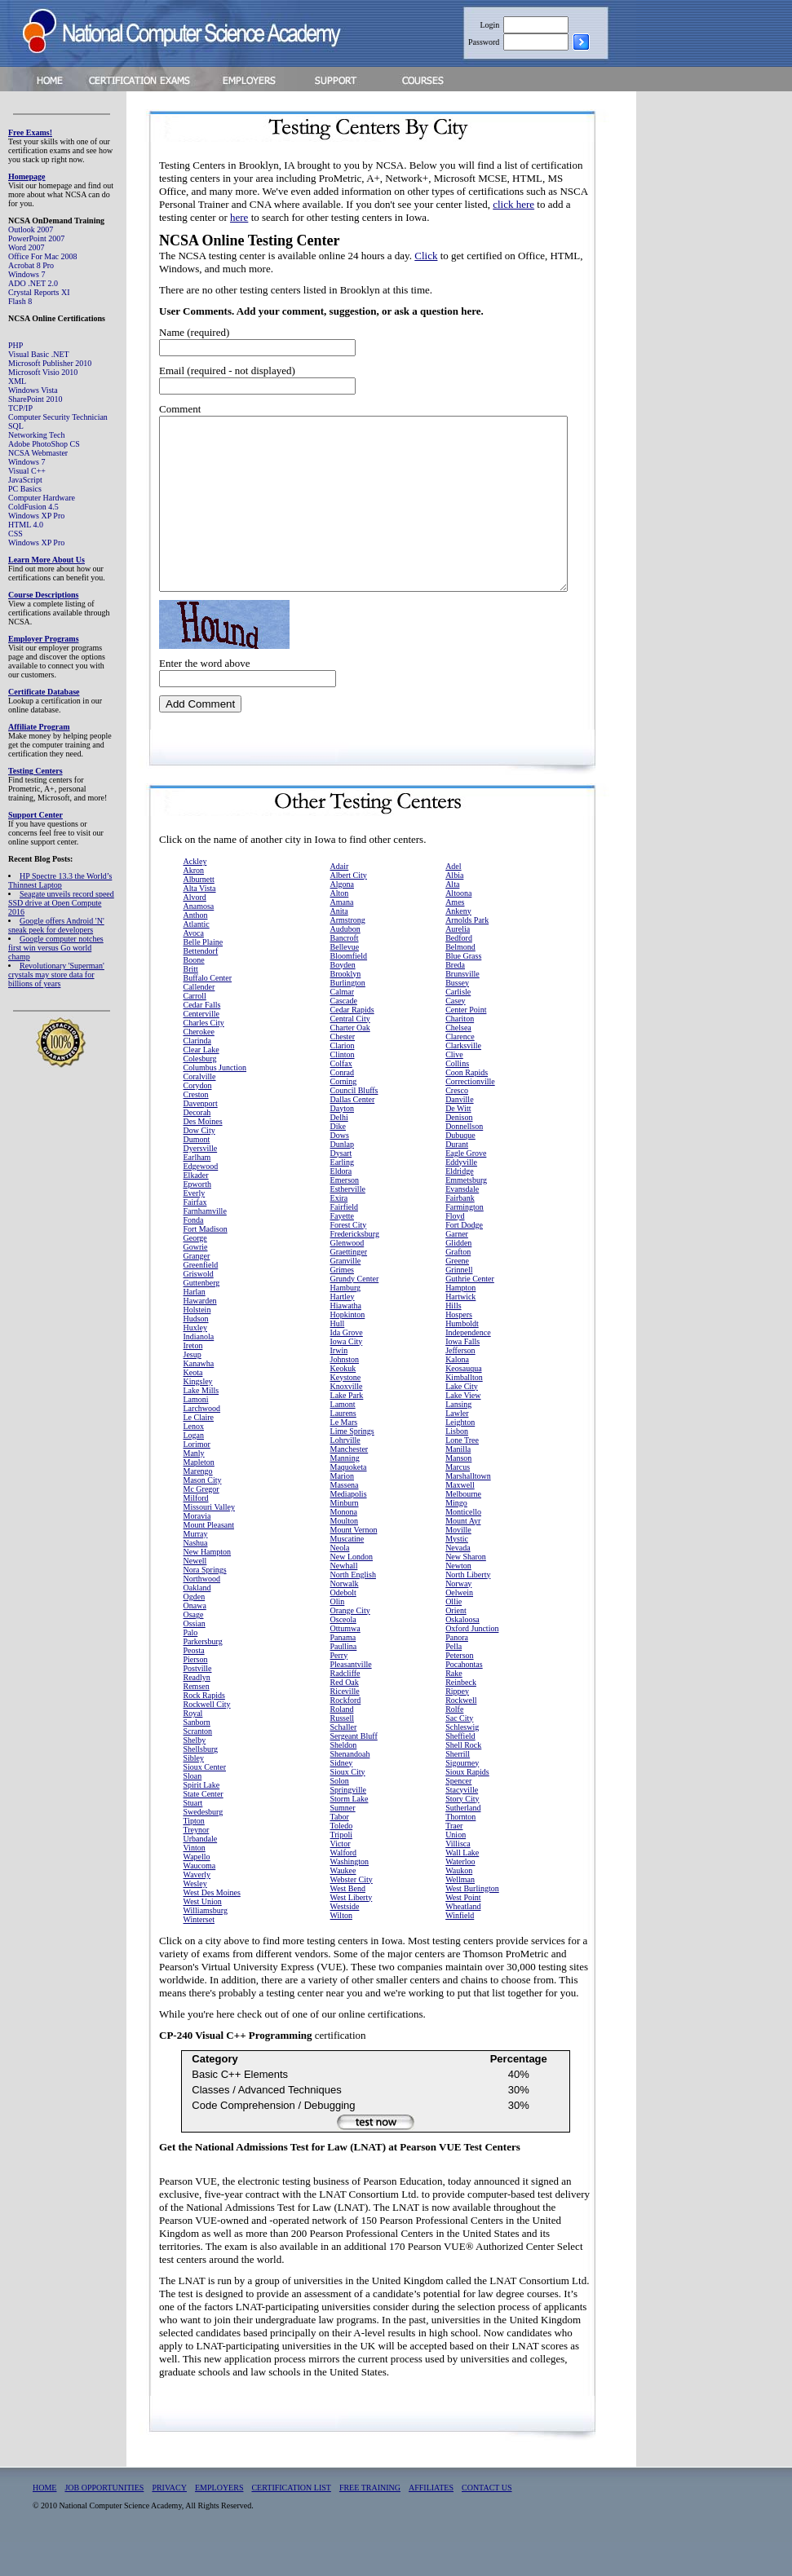  What do you see at coordinates (205, 1603) in the screenshot?
I see `Nora Springs` at bounding box center [205, 1603].